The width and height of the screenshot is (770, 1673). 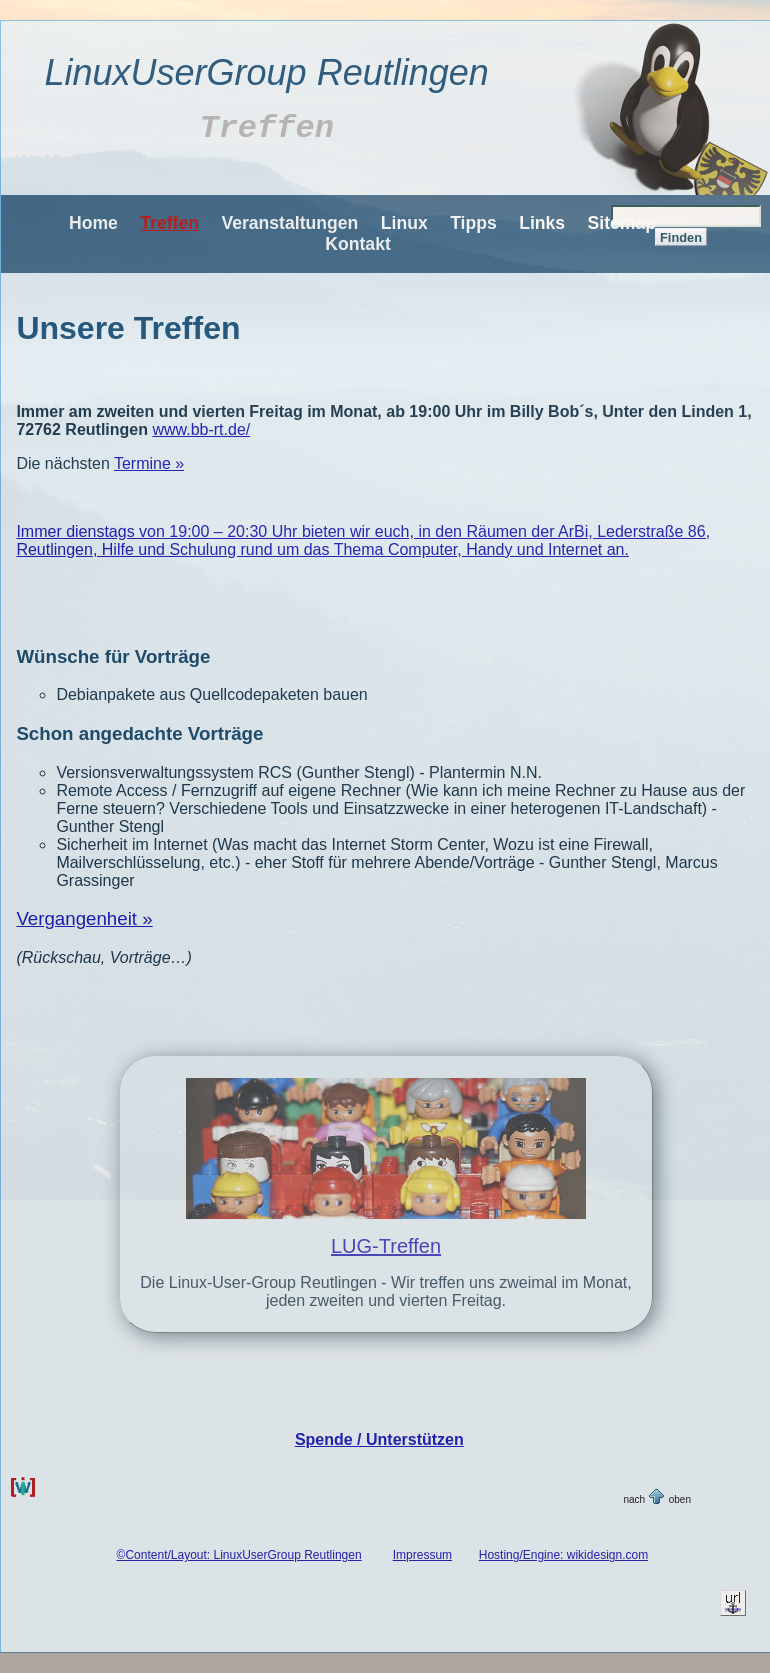 I want to click on Veranstaltungen, so click(x=289, y=223).